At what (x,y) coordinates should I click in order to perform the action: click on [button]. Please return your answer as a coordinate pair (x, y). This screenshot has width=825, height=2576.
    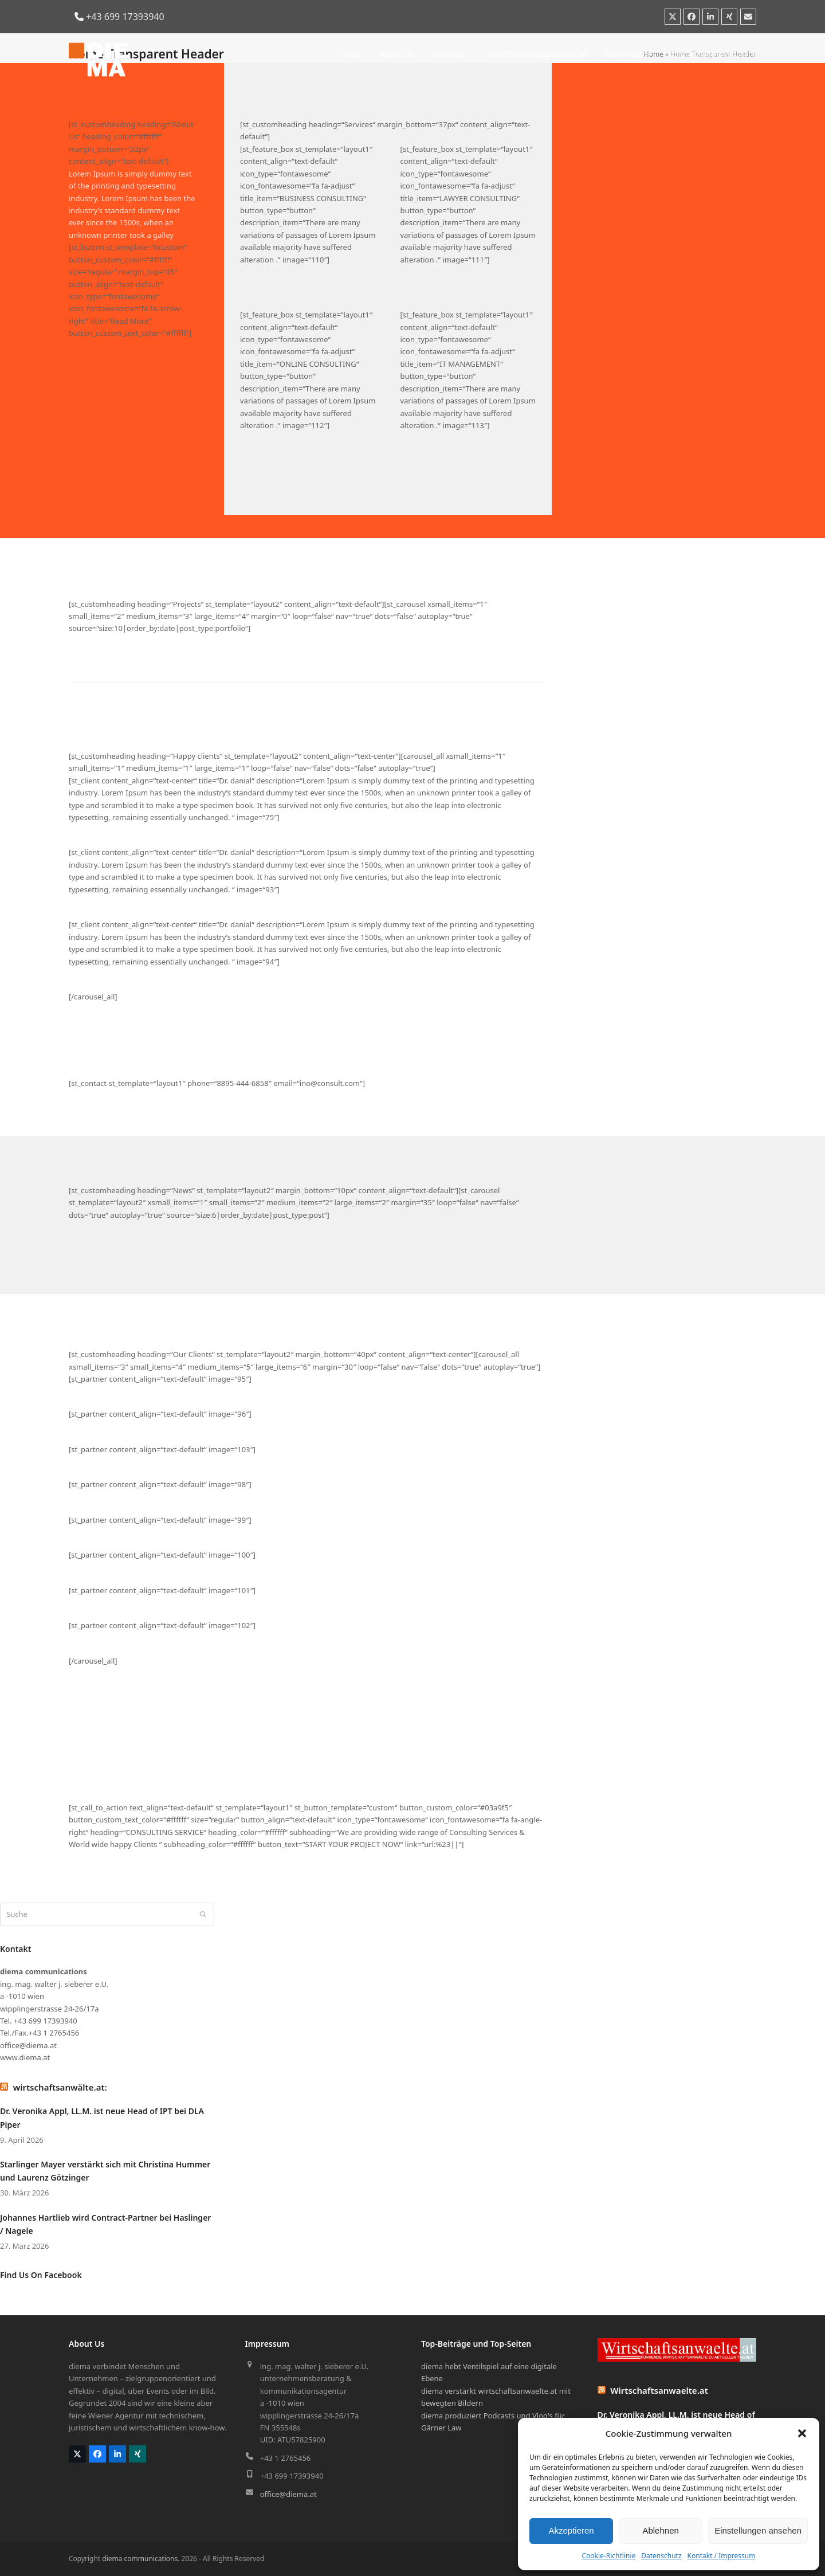
    Looking at the image, I should click on (802, 2433).